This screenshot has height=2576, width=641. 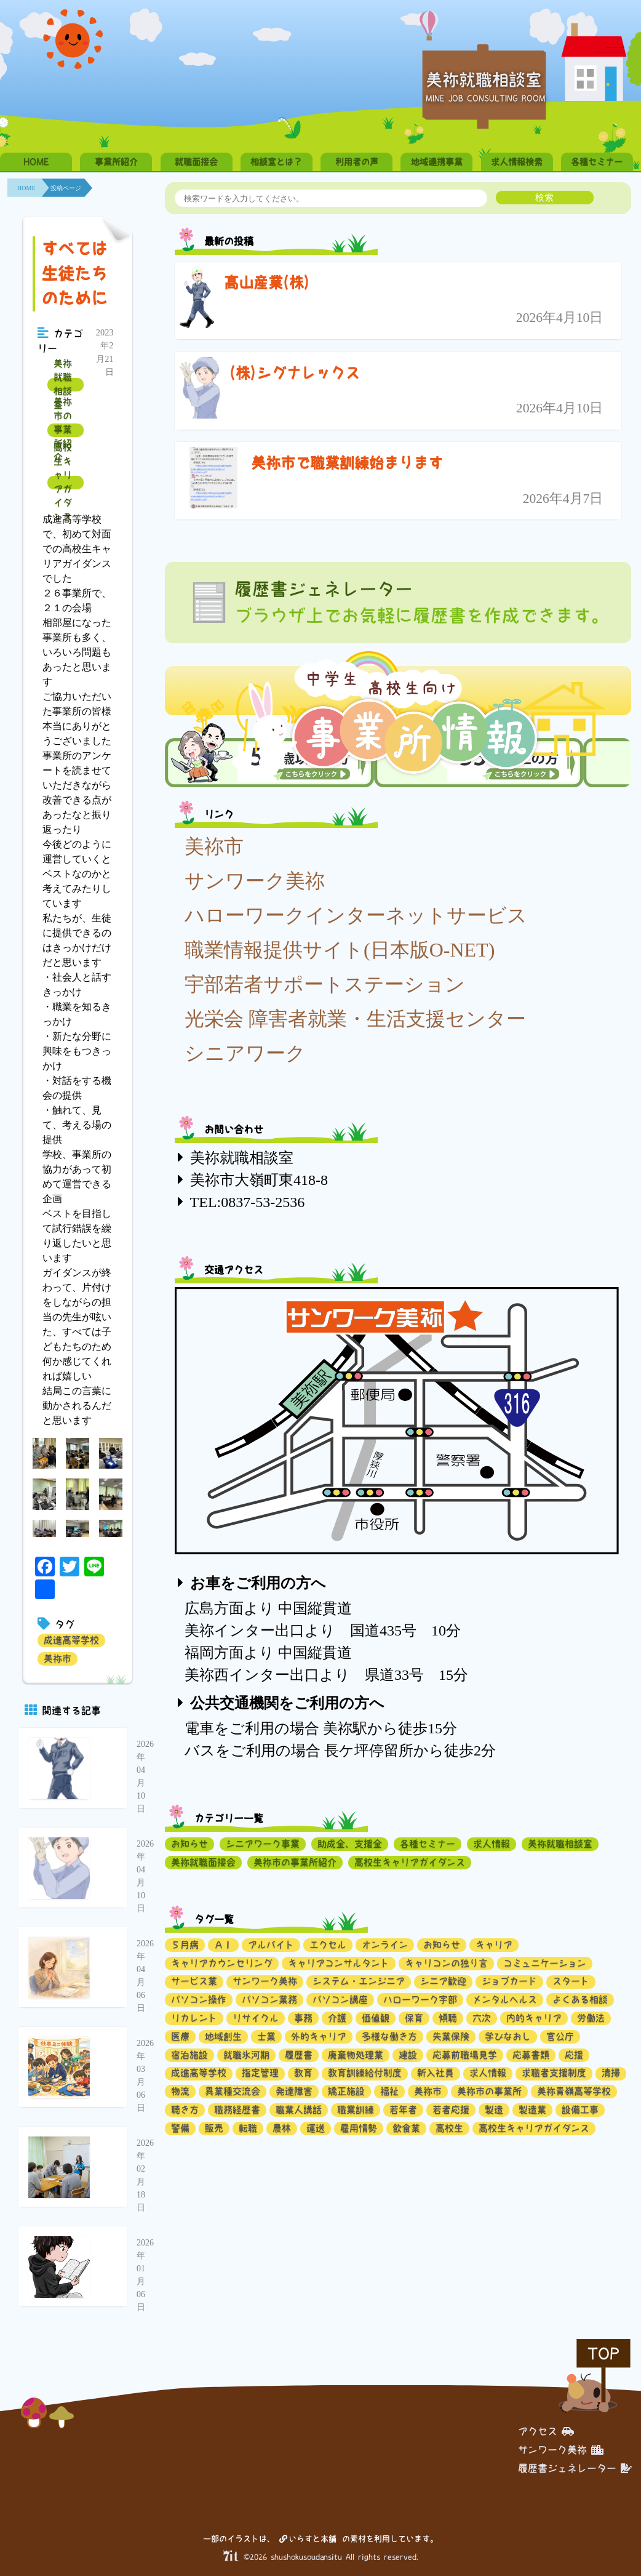 What do you see at coordinates (338, 1963) in the screenshot?
I see `キャリアコンサルタント` at bounding box center [338, 1963].